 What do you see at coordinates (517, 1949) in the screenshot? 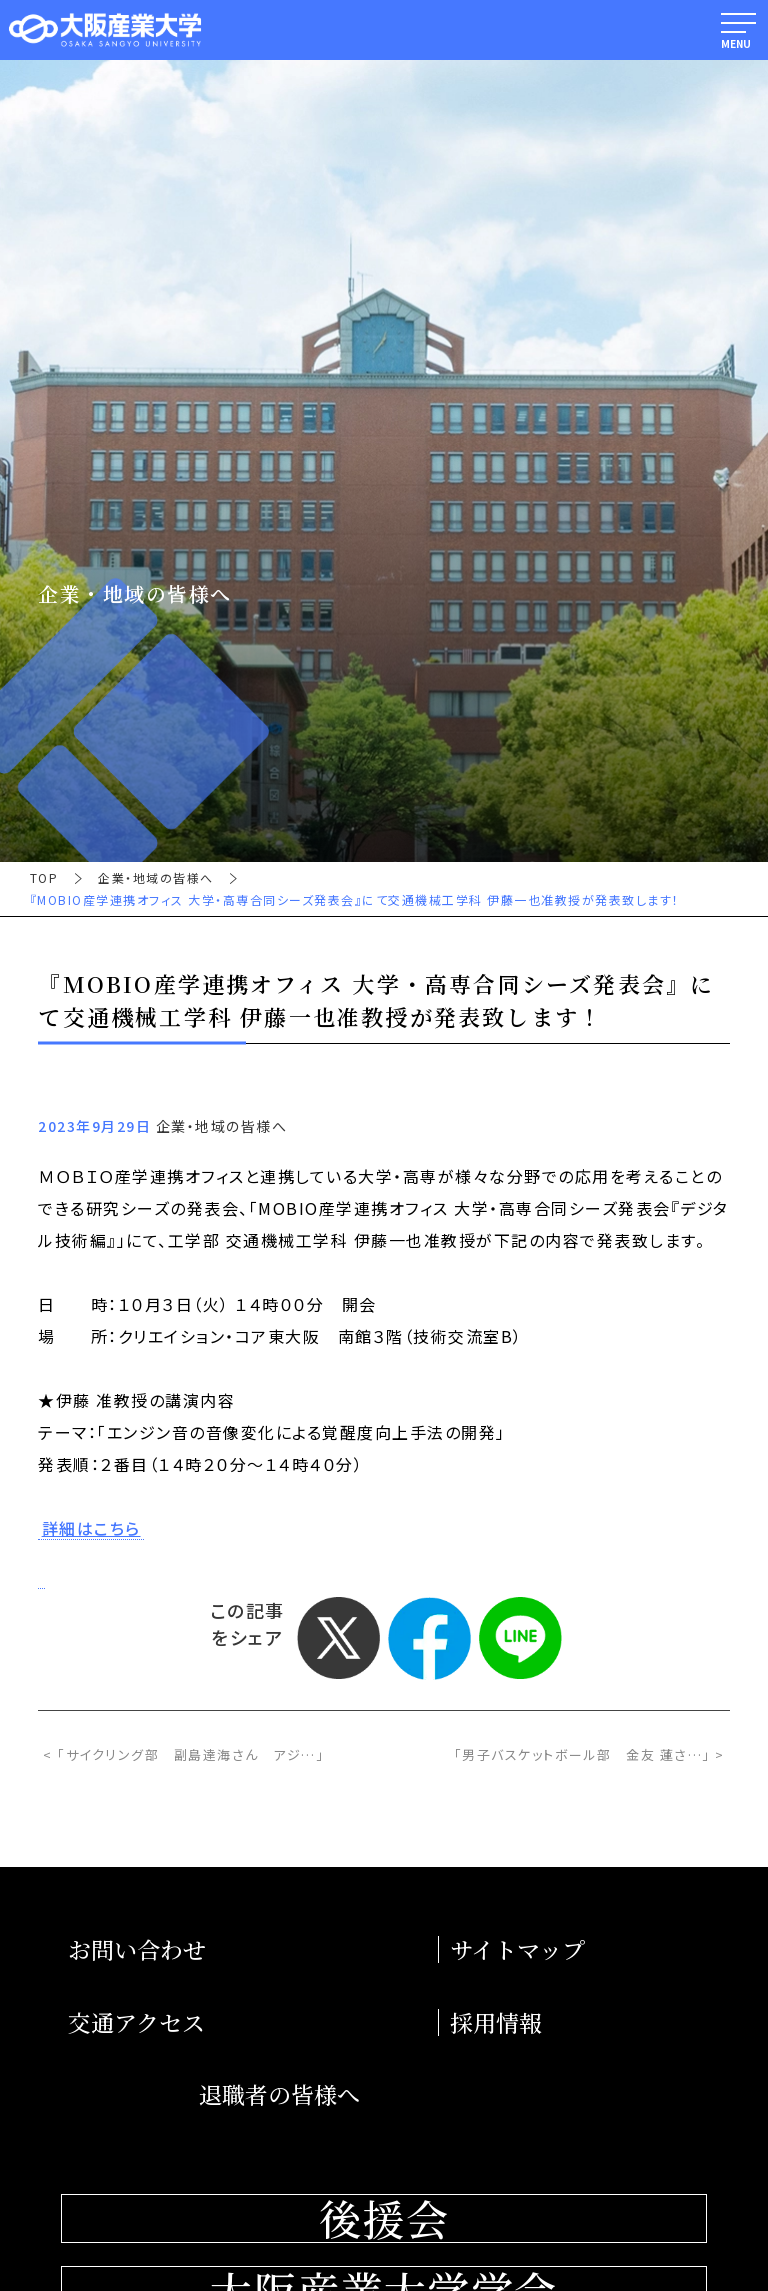
I see `サイトマップ` at bounding box center [517, 1949].